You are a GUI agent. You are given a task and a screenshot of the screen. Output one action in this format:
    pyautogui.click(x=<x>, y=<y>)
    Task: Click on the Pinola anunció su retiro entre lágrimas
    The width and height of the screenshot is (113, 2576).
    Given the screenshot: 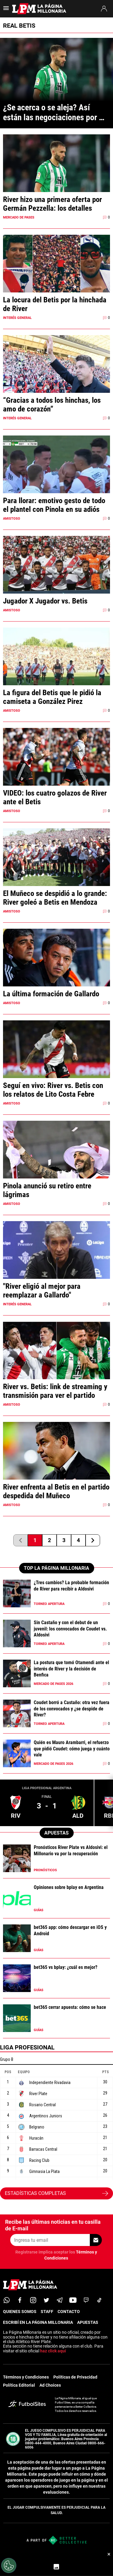 What is the action you would take?
    pyautogui.click(x=47, y=1190)
    